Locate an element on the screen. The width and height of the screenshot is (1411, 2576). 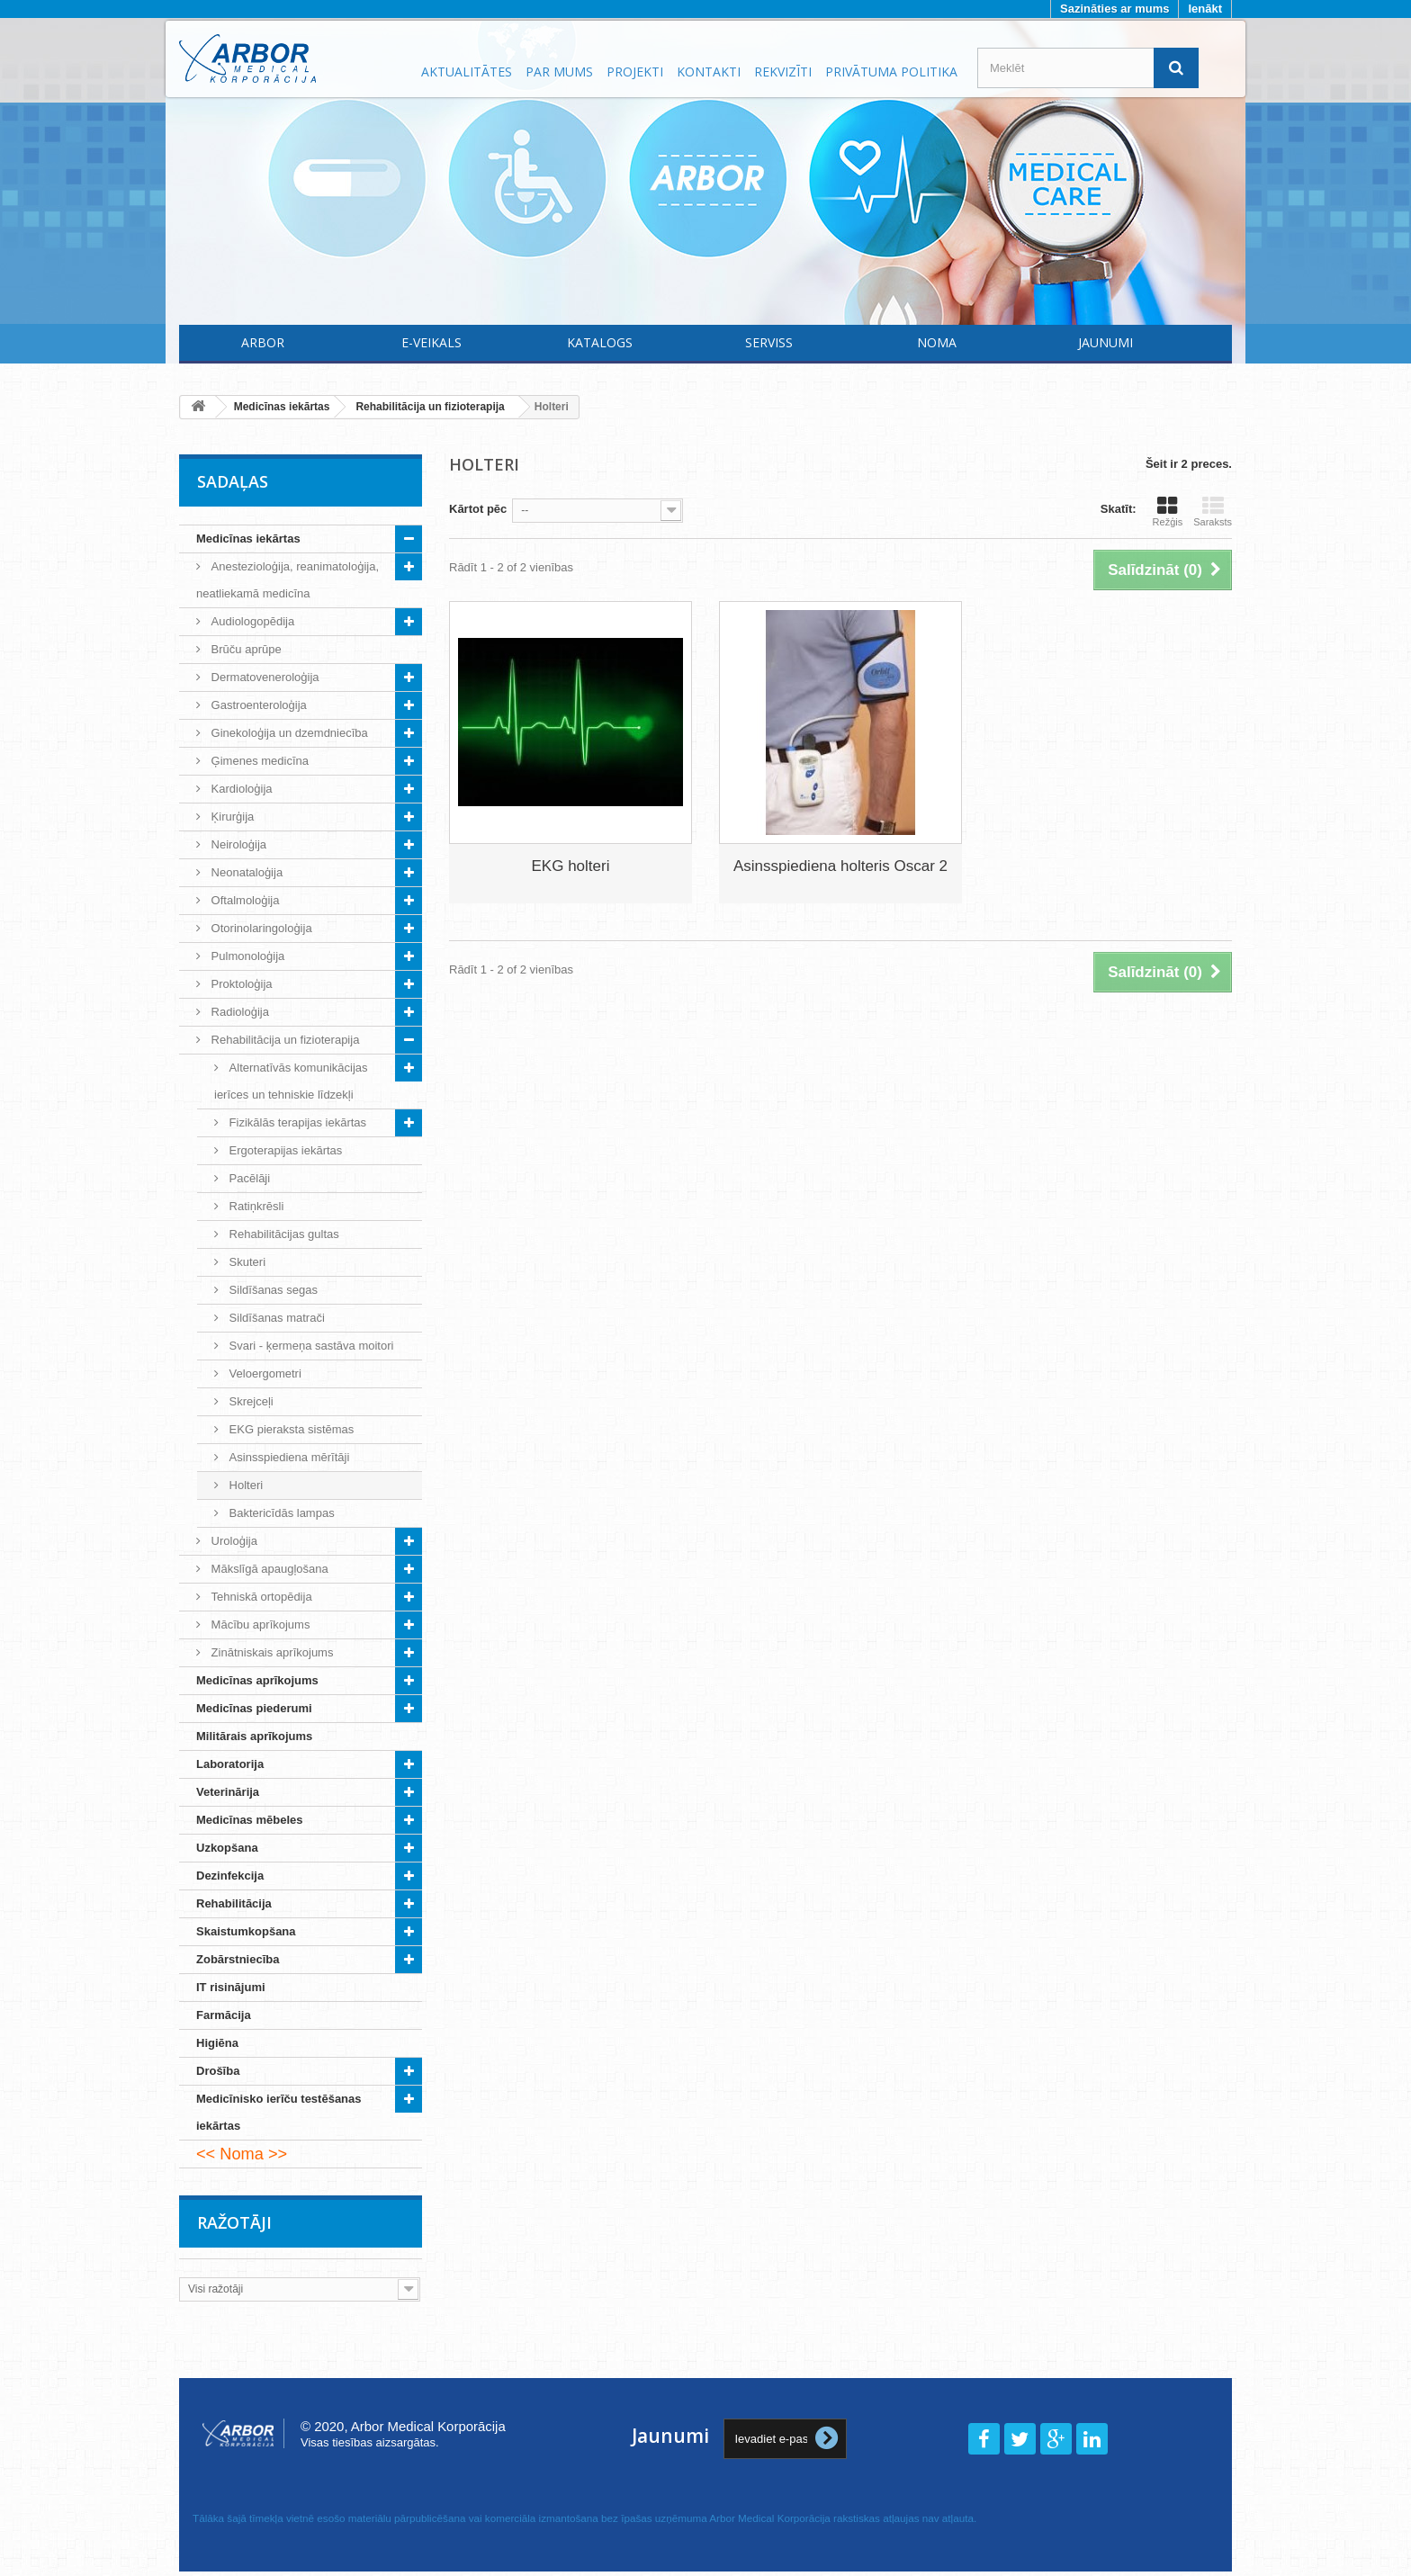
E-Veikals is located at coordinates (431, 342).